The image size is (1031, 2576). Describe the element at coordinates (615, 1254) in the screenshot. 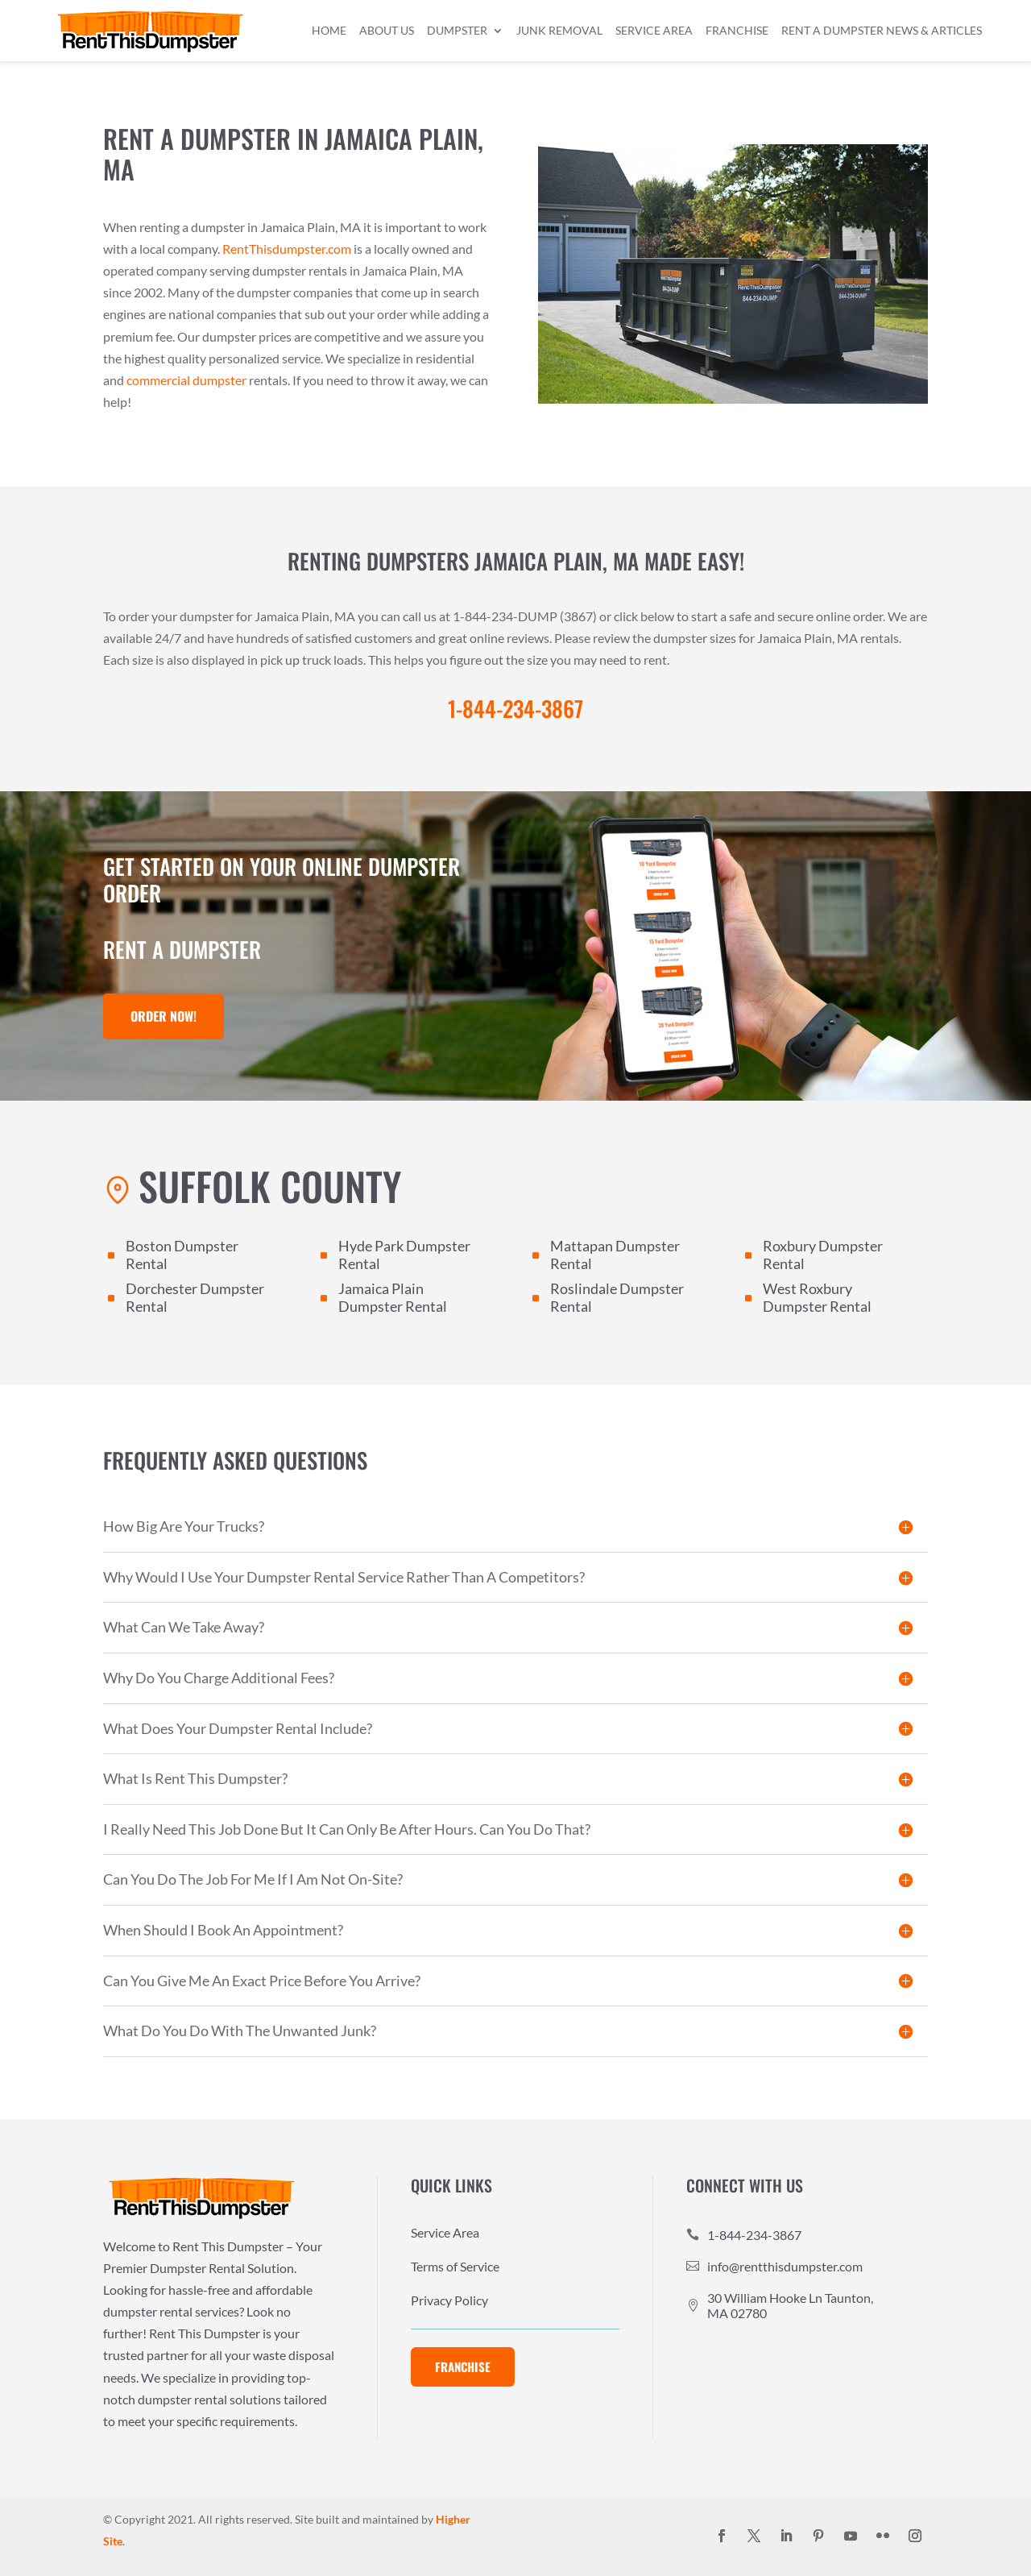

I see `Mattapan Dumpster Rental` at that location.